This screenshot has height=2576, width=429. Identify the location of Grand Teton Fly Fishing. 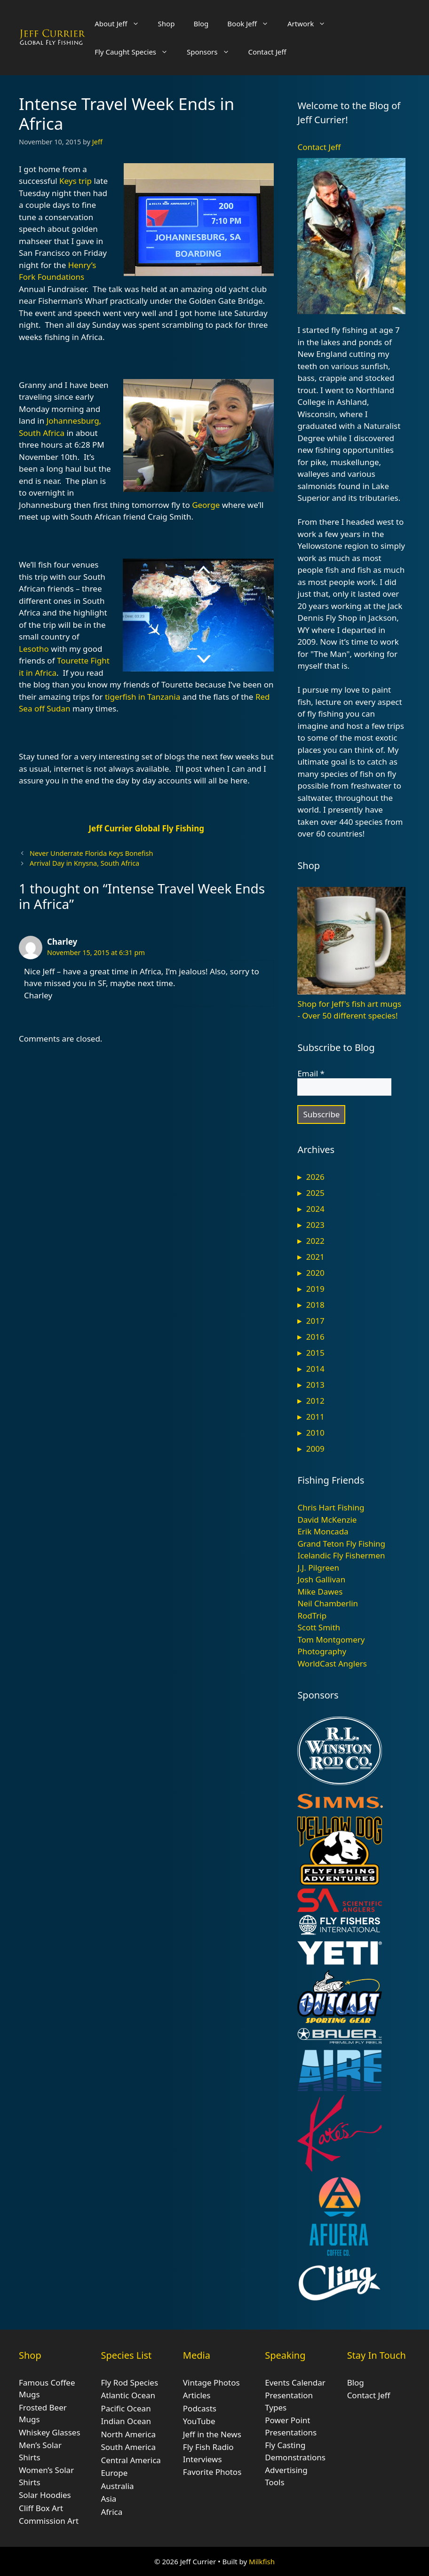
(341, 1543).